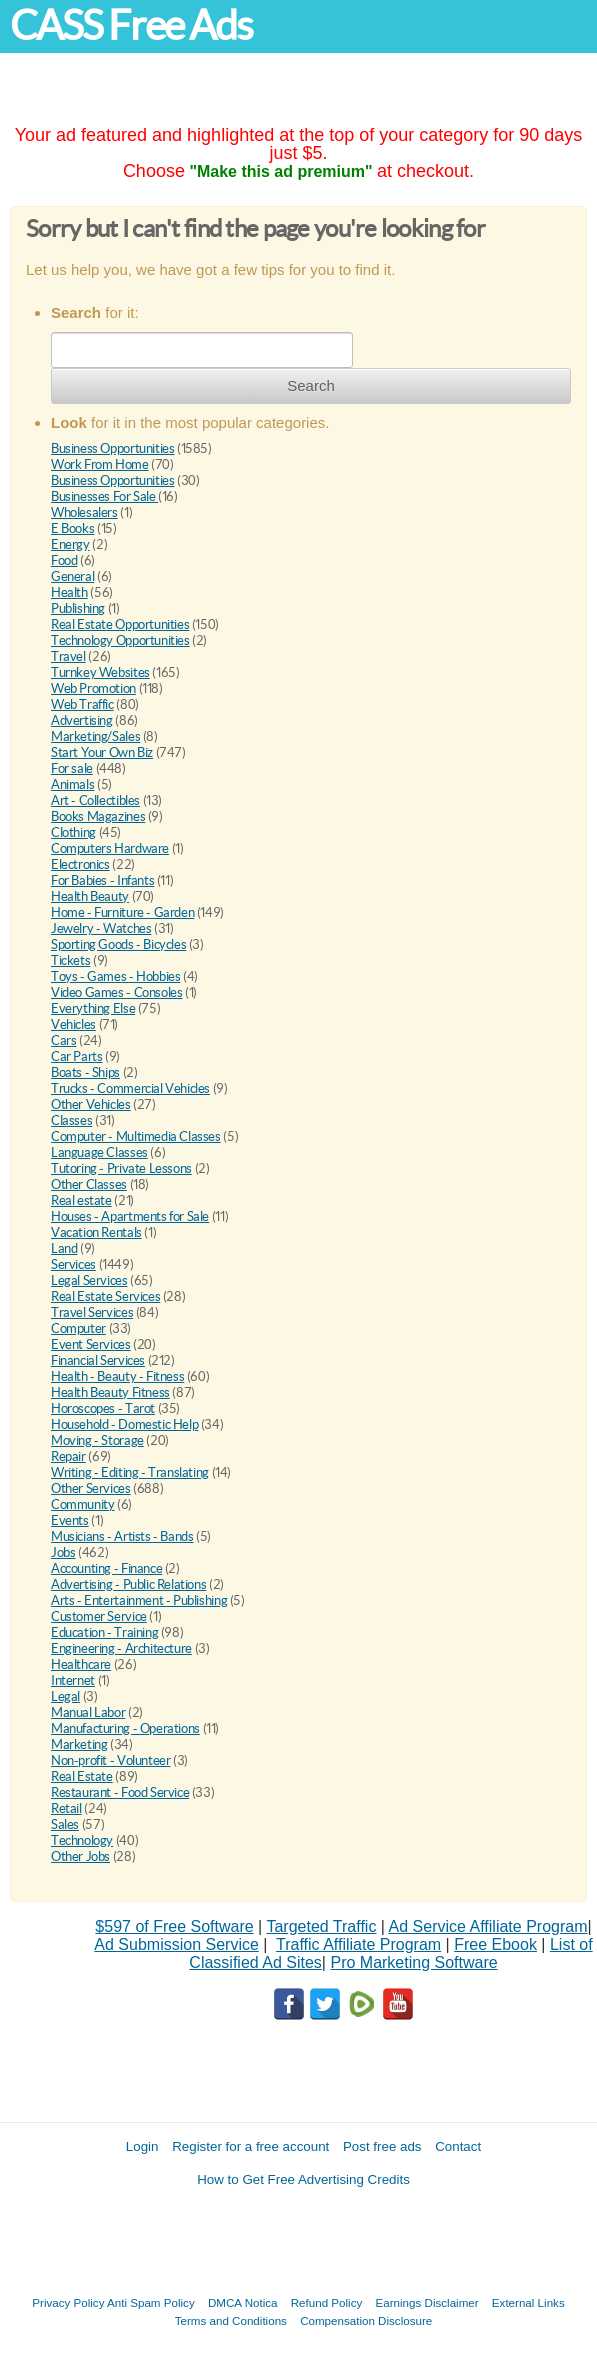  Describe the element at coordinates (82, 720) in the screenshot. I see `Advertising` at that location.